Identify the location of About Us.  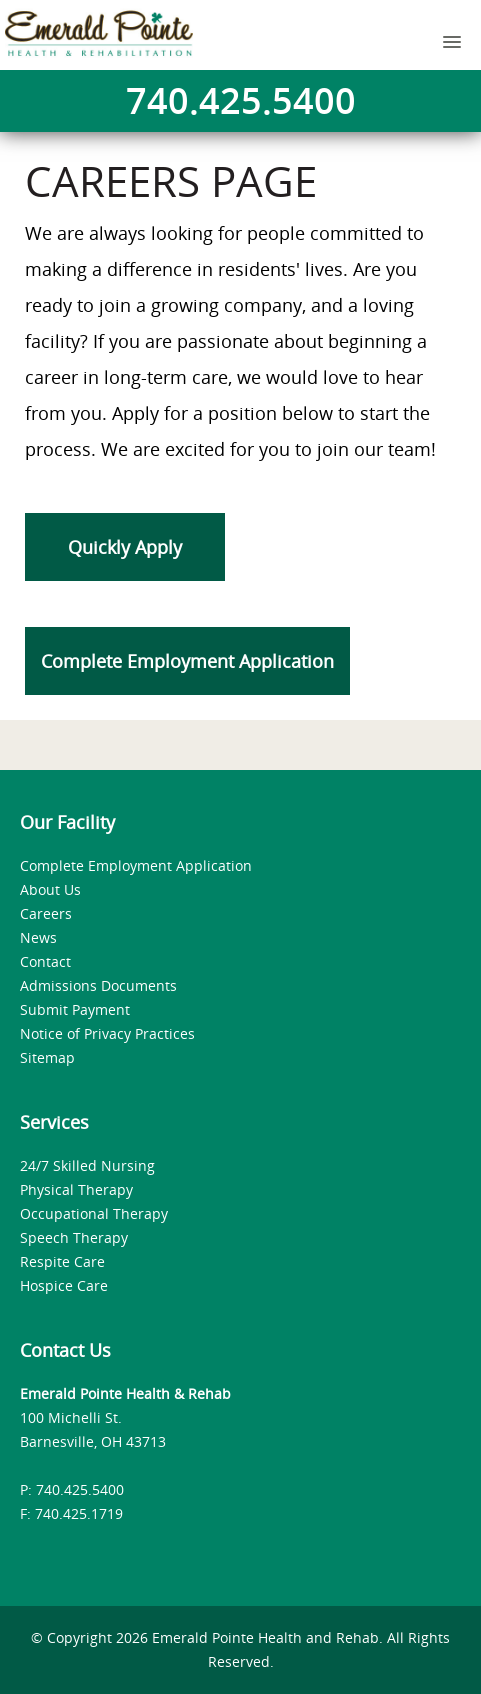
(50, 889).